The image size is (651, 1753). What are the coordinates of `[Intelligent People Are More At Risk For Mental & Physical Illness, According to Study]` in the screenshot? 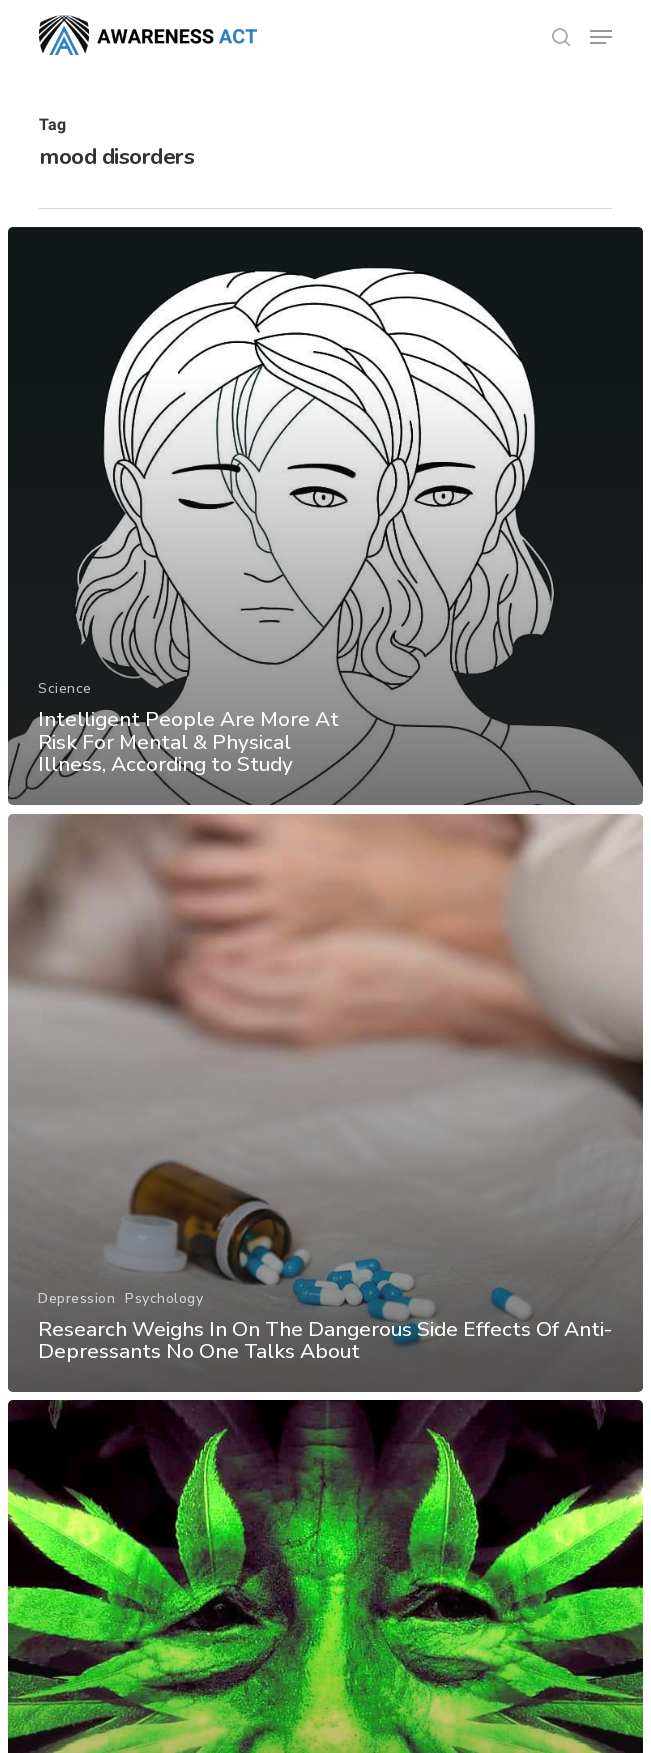 It's located at (325, 516).